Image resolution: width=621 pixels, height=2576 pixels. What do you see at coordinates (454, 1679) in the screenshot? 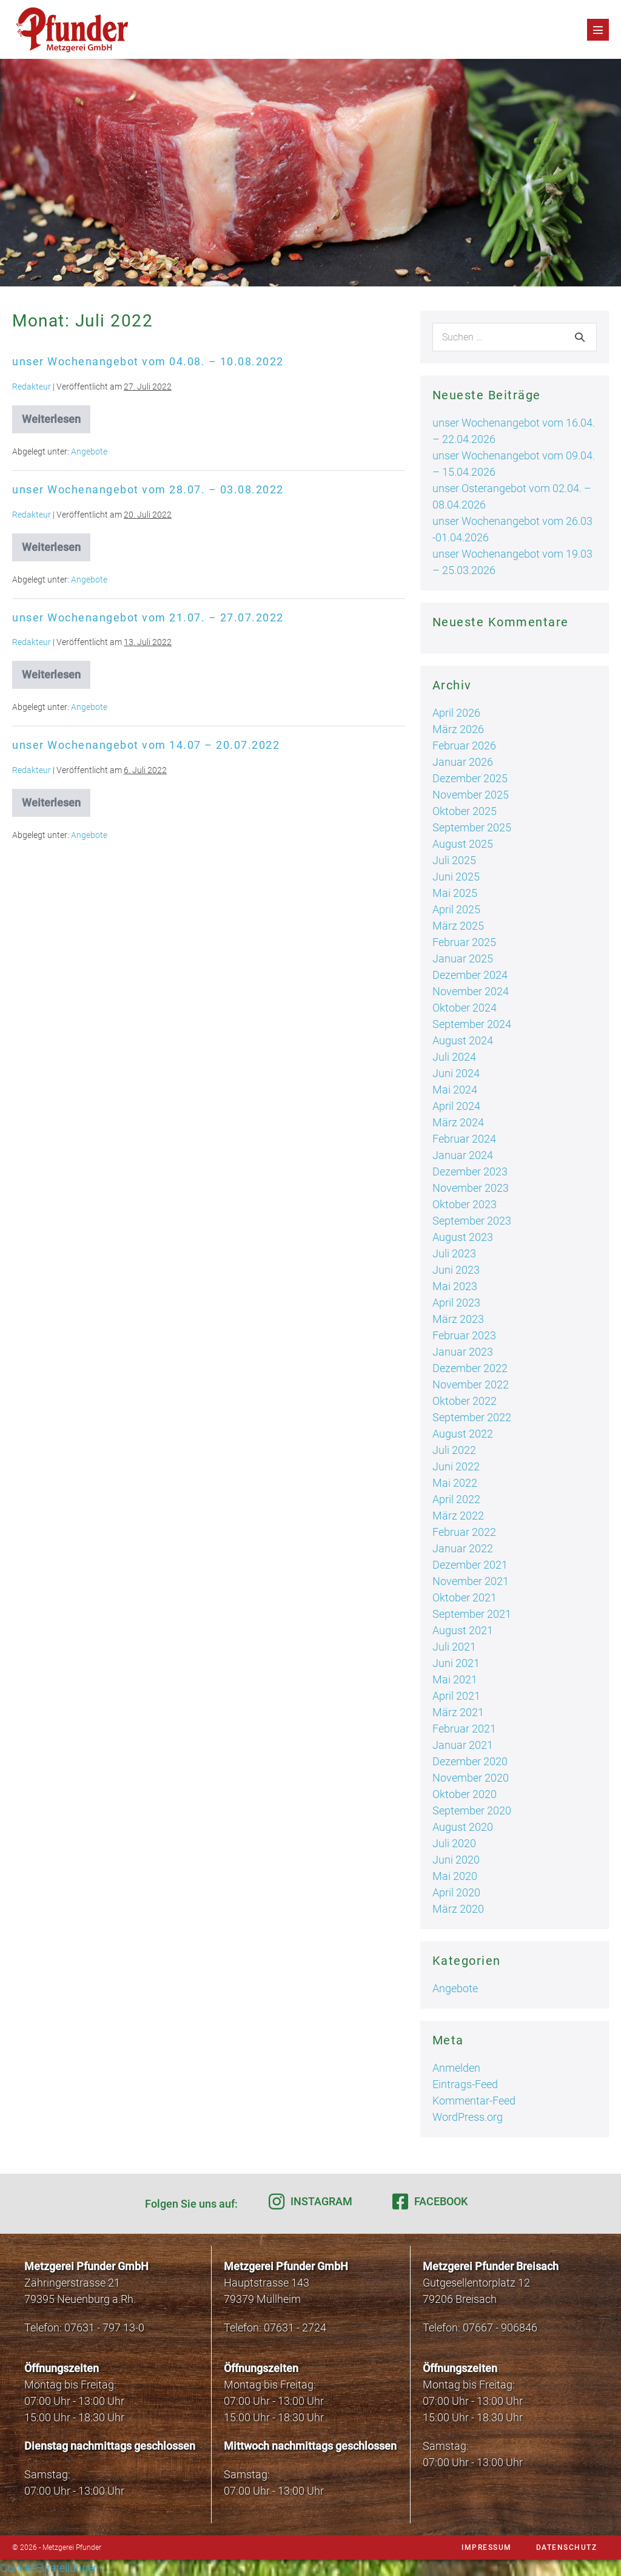
I see `Mai 2021` at bounding box center [454, 1679].